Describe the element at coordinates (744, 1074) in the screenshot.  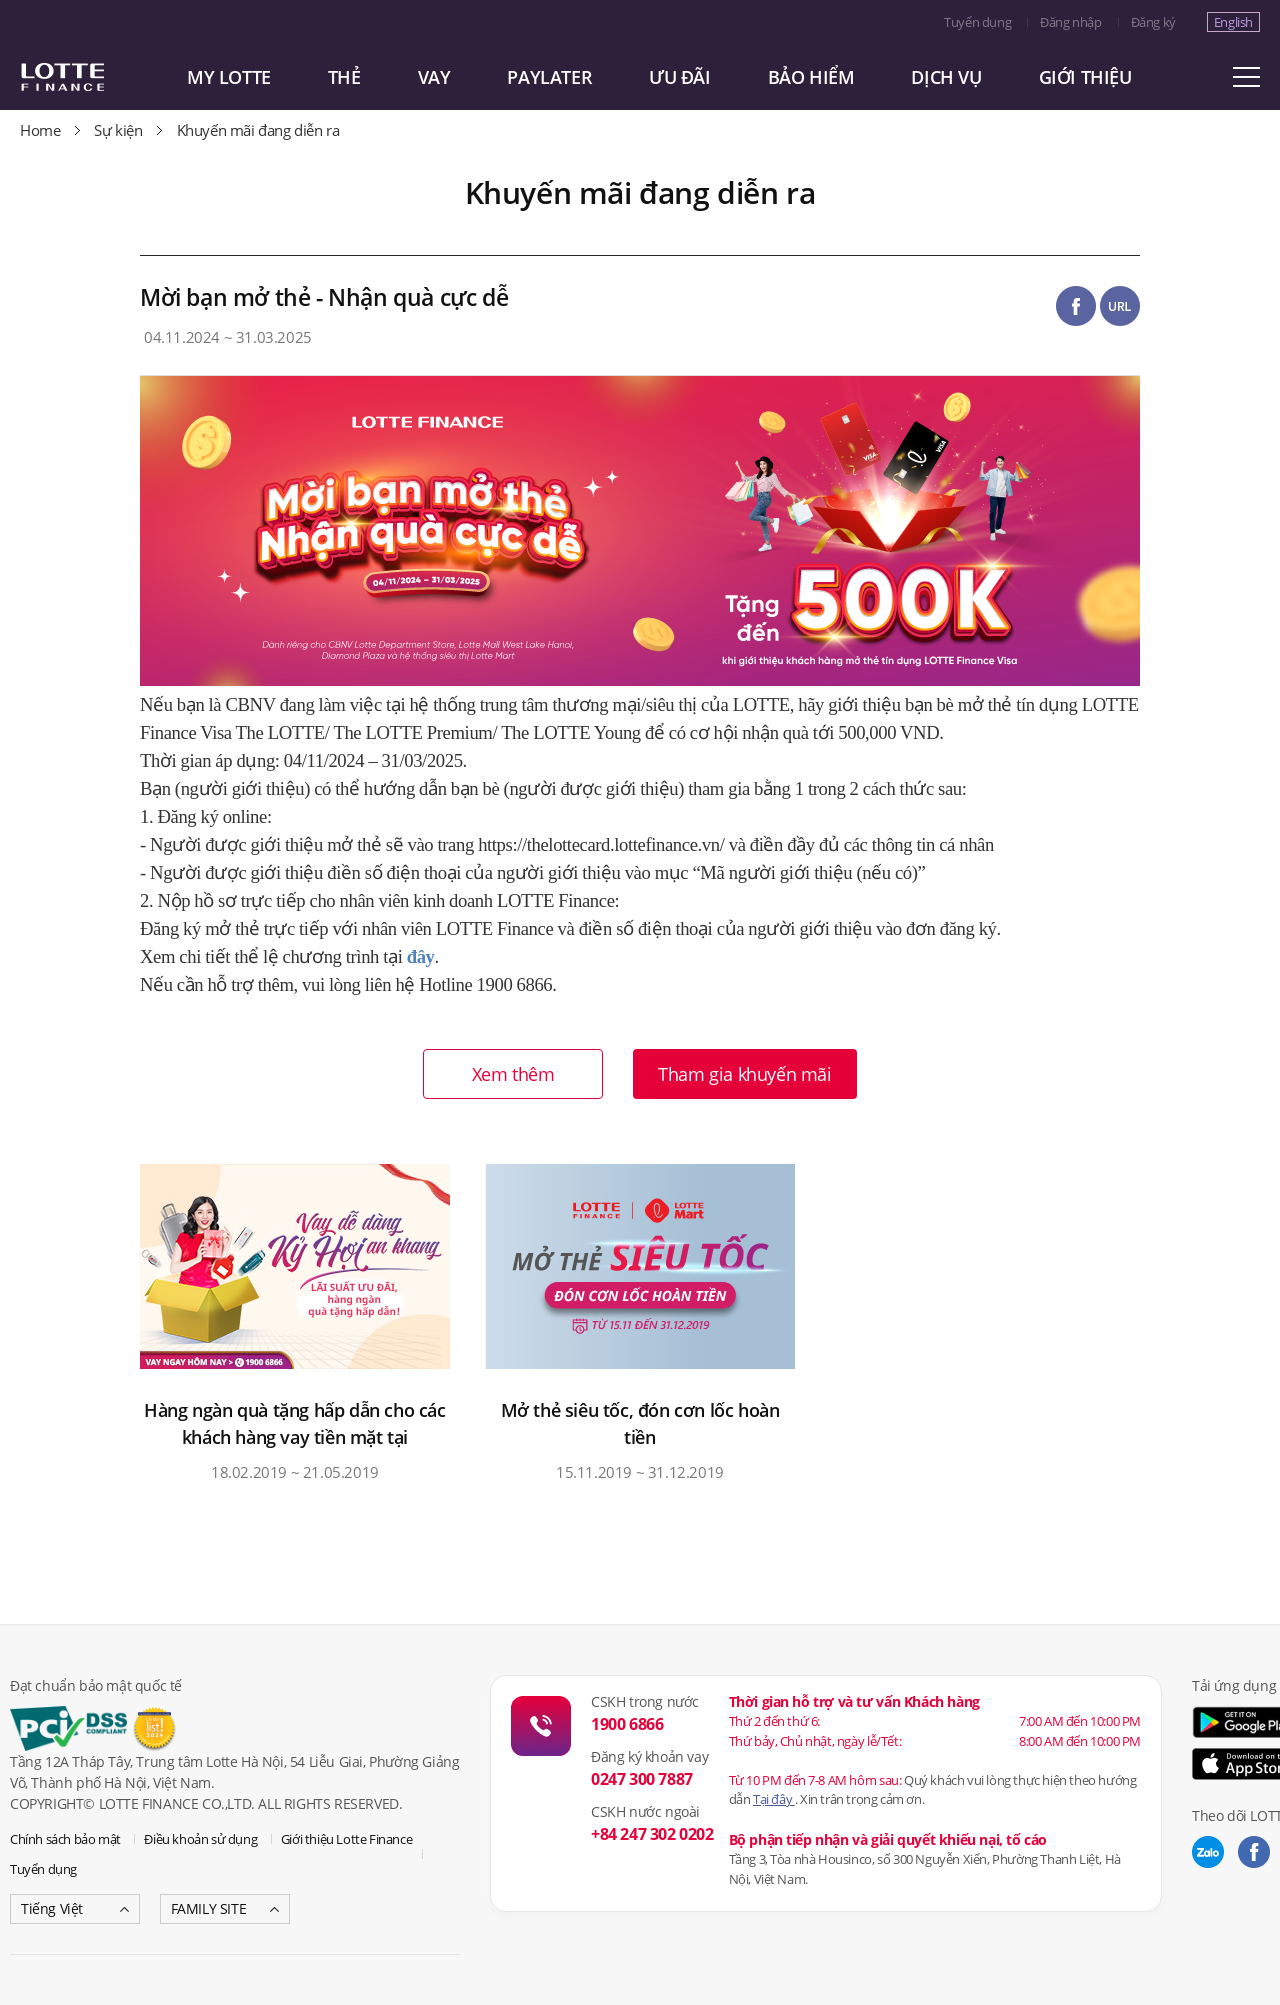
I see `Tham gia khuyến mãi` at that location.